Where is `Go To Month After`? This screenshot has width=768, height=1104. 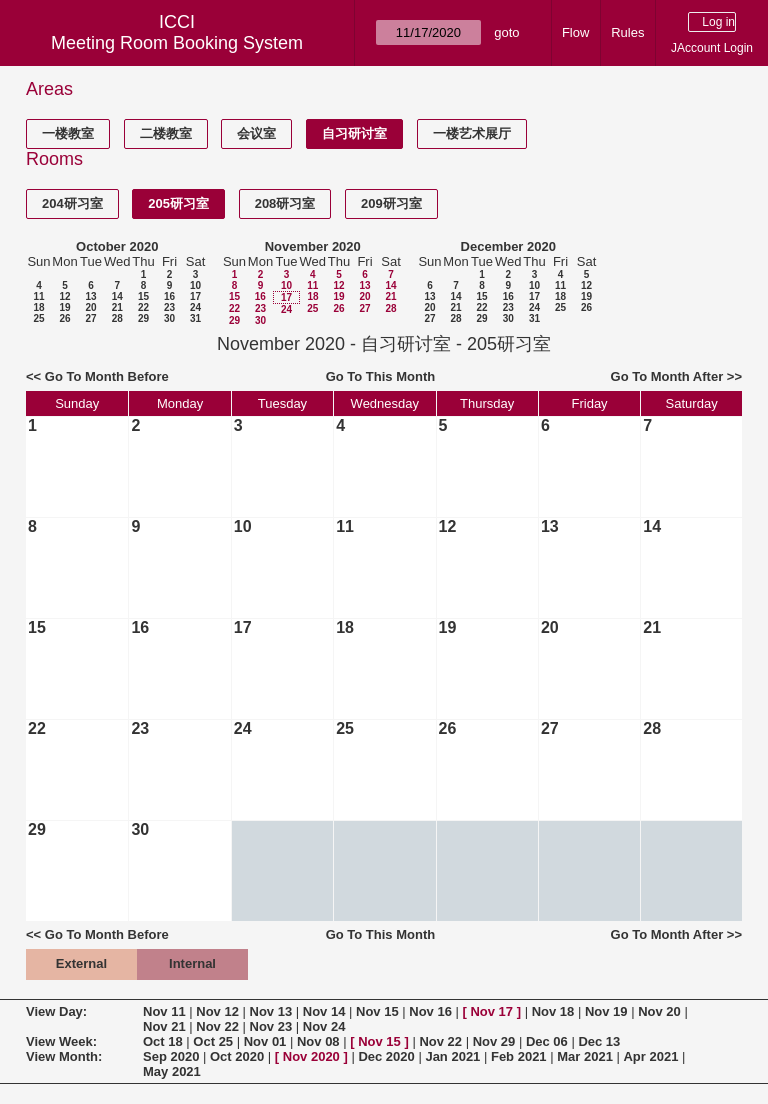
Go To Month After is located at coordinates (667, 376).